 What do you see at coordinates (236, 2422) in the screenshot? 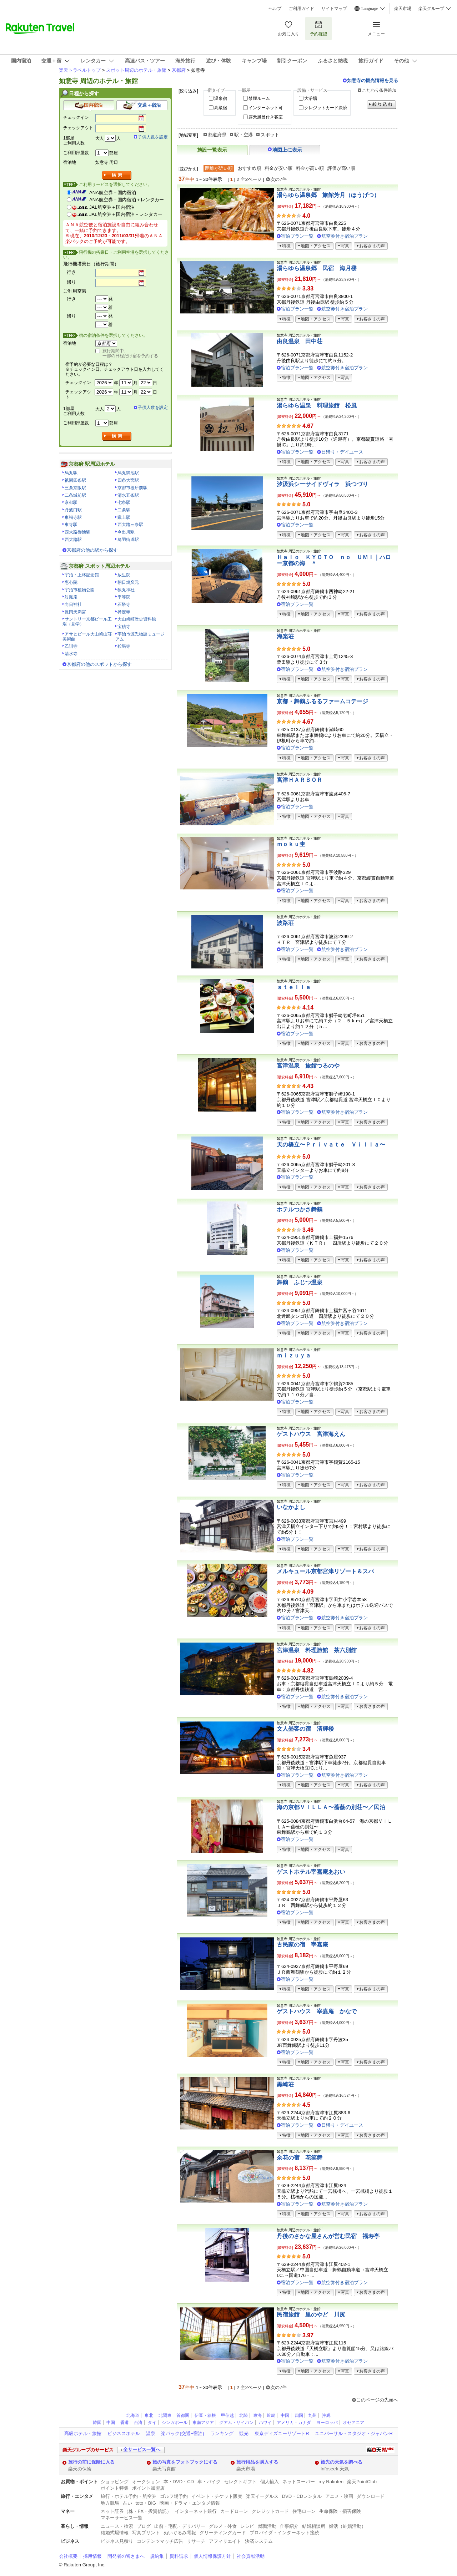
I see `グアム・サイパン` at bounding box center [236, 2422].